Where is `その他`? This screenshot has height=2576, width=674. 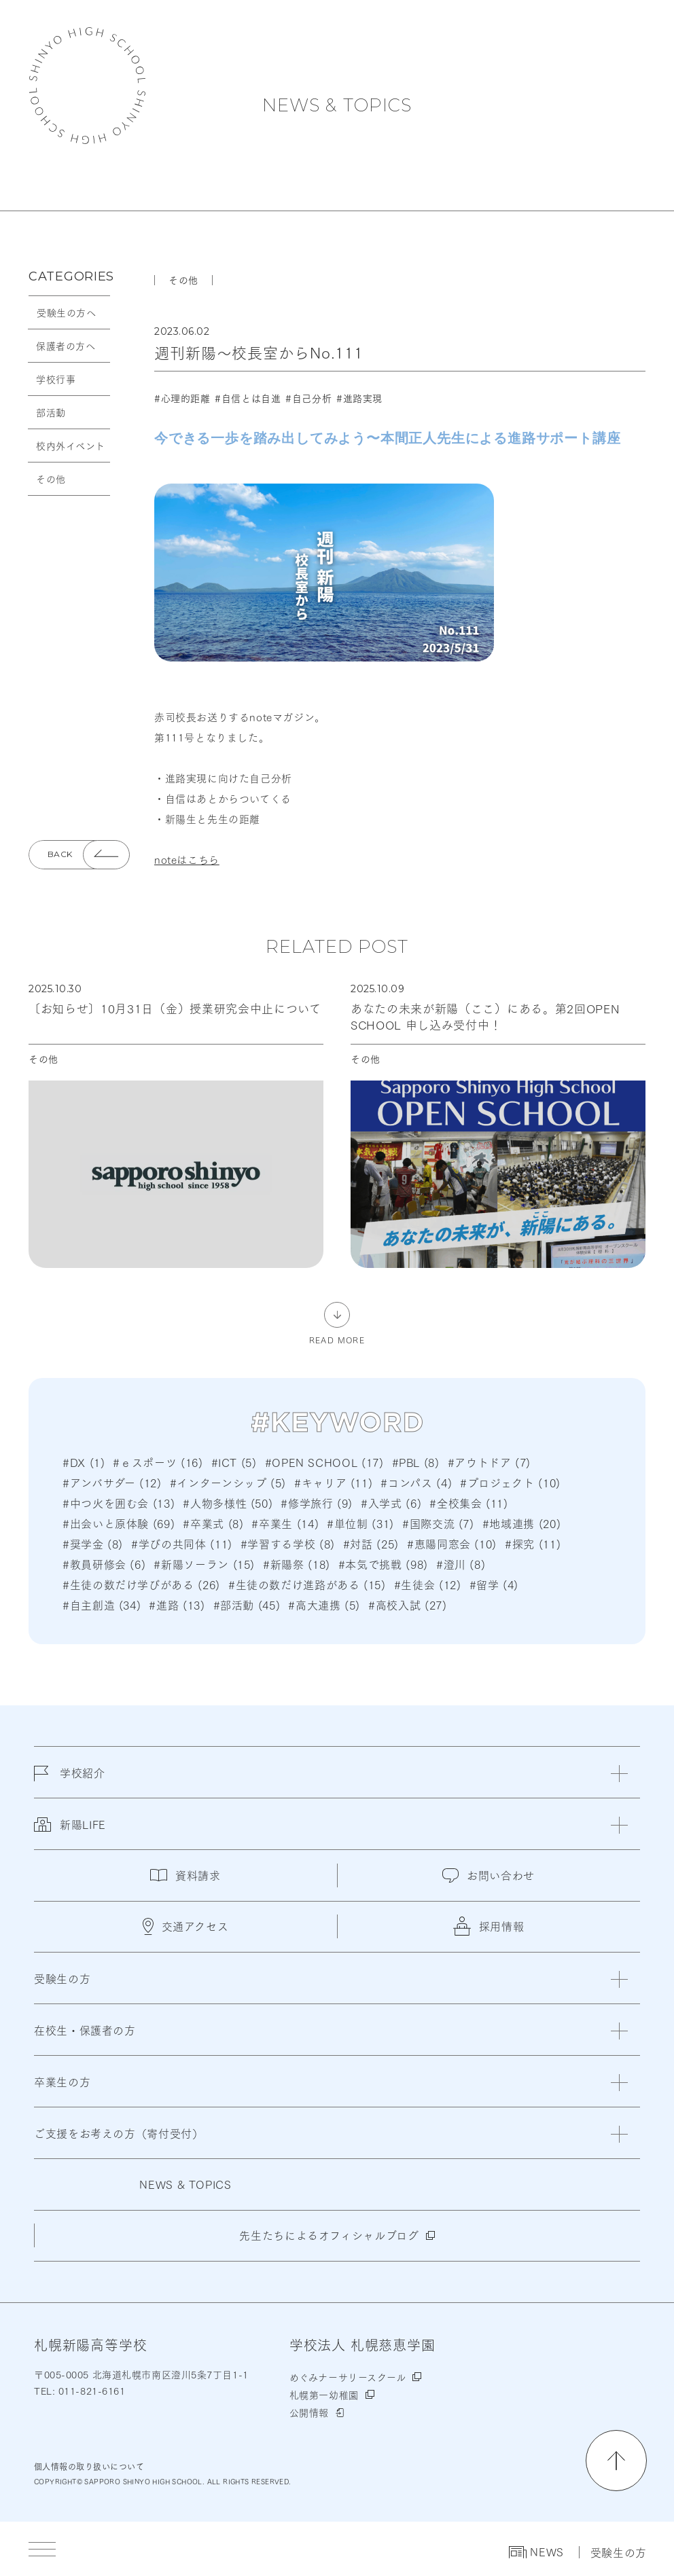 その他 is located at coordinates (51, 478).